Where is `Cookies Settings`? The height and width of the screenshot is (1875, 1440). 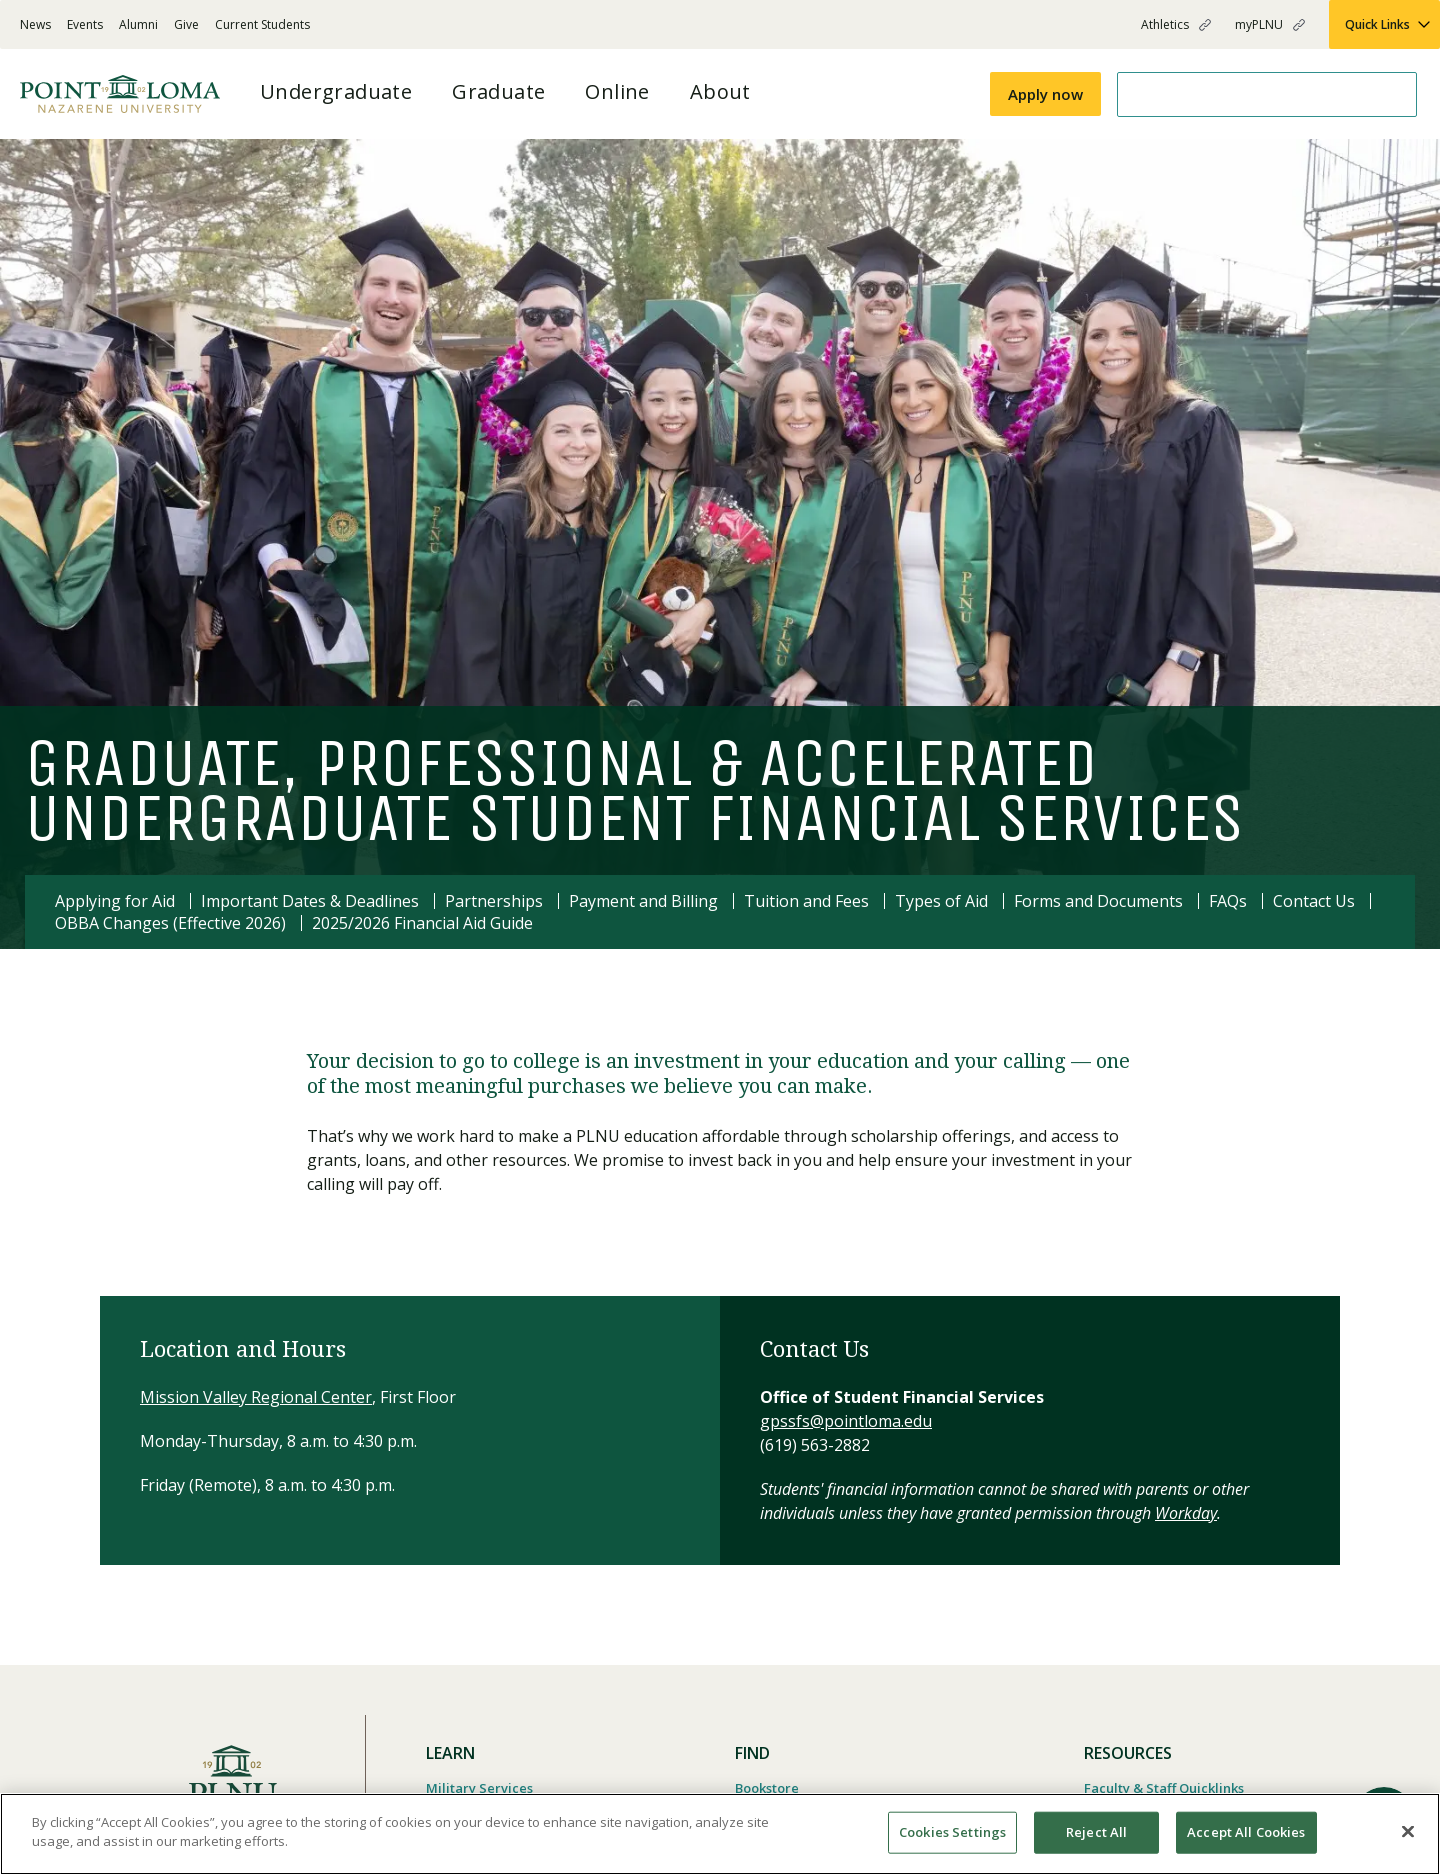 Cookies Settings is located at coordinates (952, 1832).